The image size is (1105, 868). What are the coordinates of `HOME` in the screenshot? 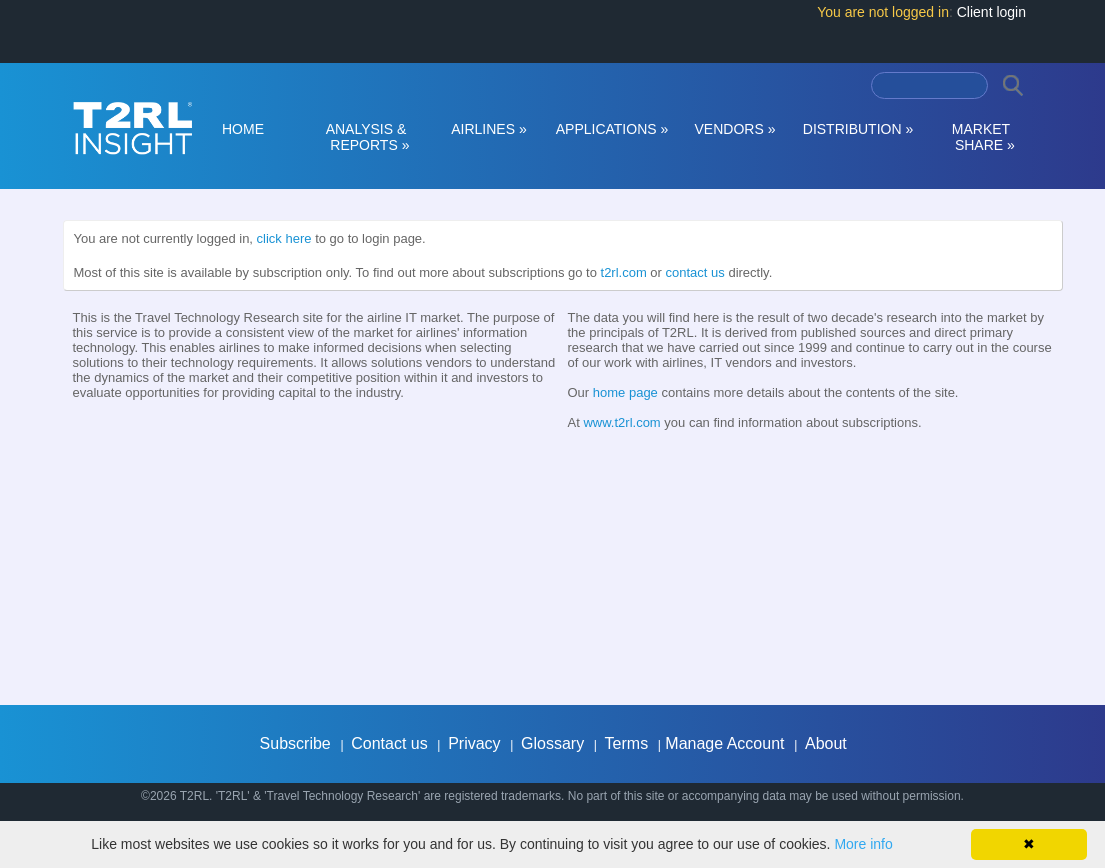 It's located at (243, 129).